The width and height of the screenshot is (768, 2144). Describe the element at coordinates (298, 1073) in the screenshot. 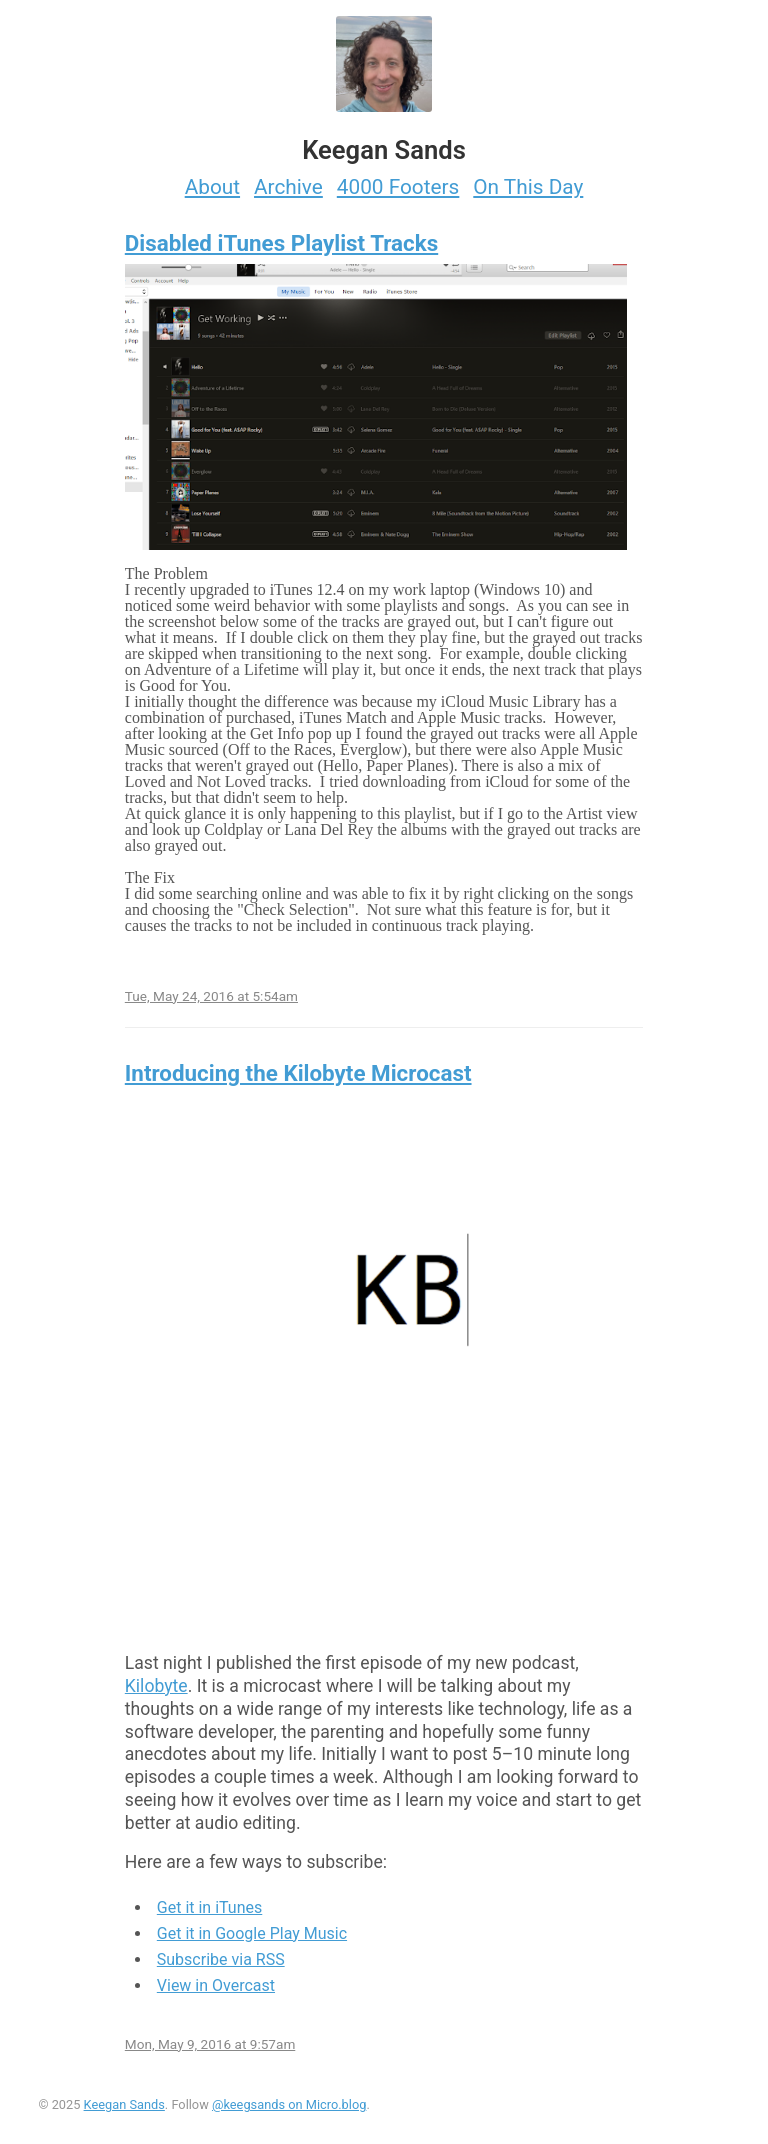

I see `Introducing the Kilobyte Microcast` at that location.